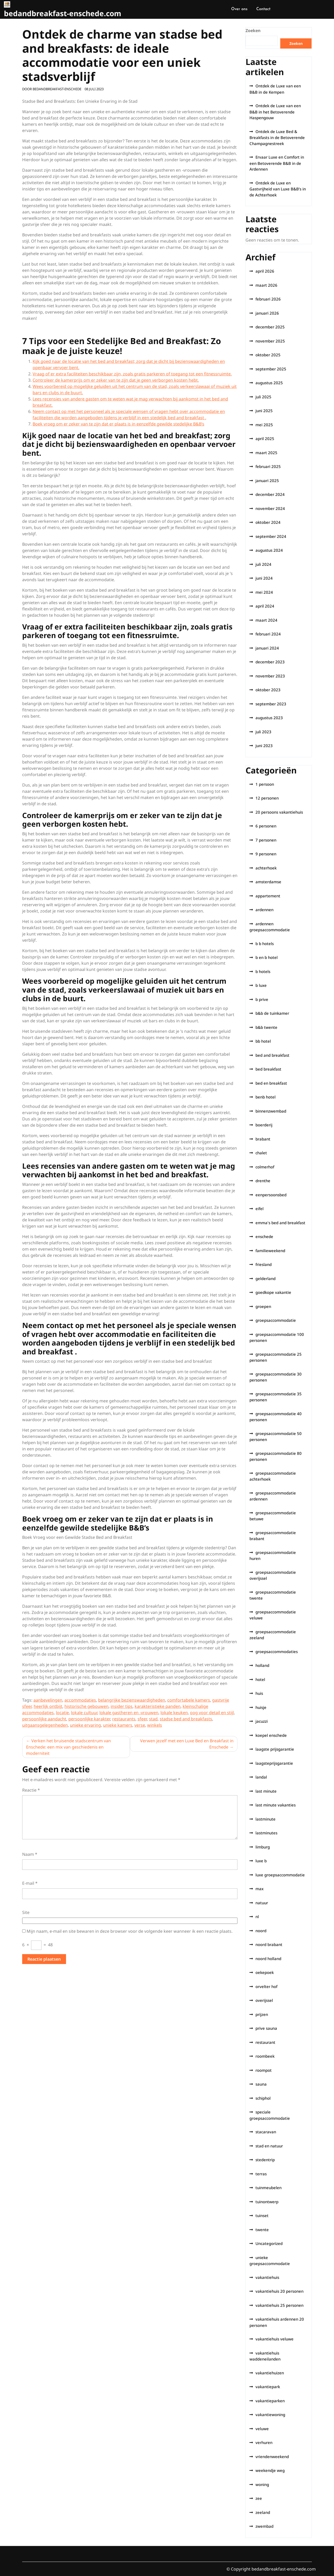  I want to click on juli 2023, so click(263, 731).